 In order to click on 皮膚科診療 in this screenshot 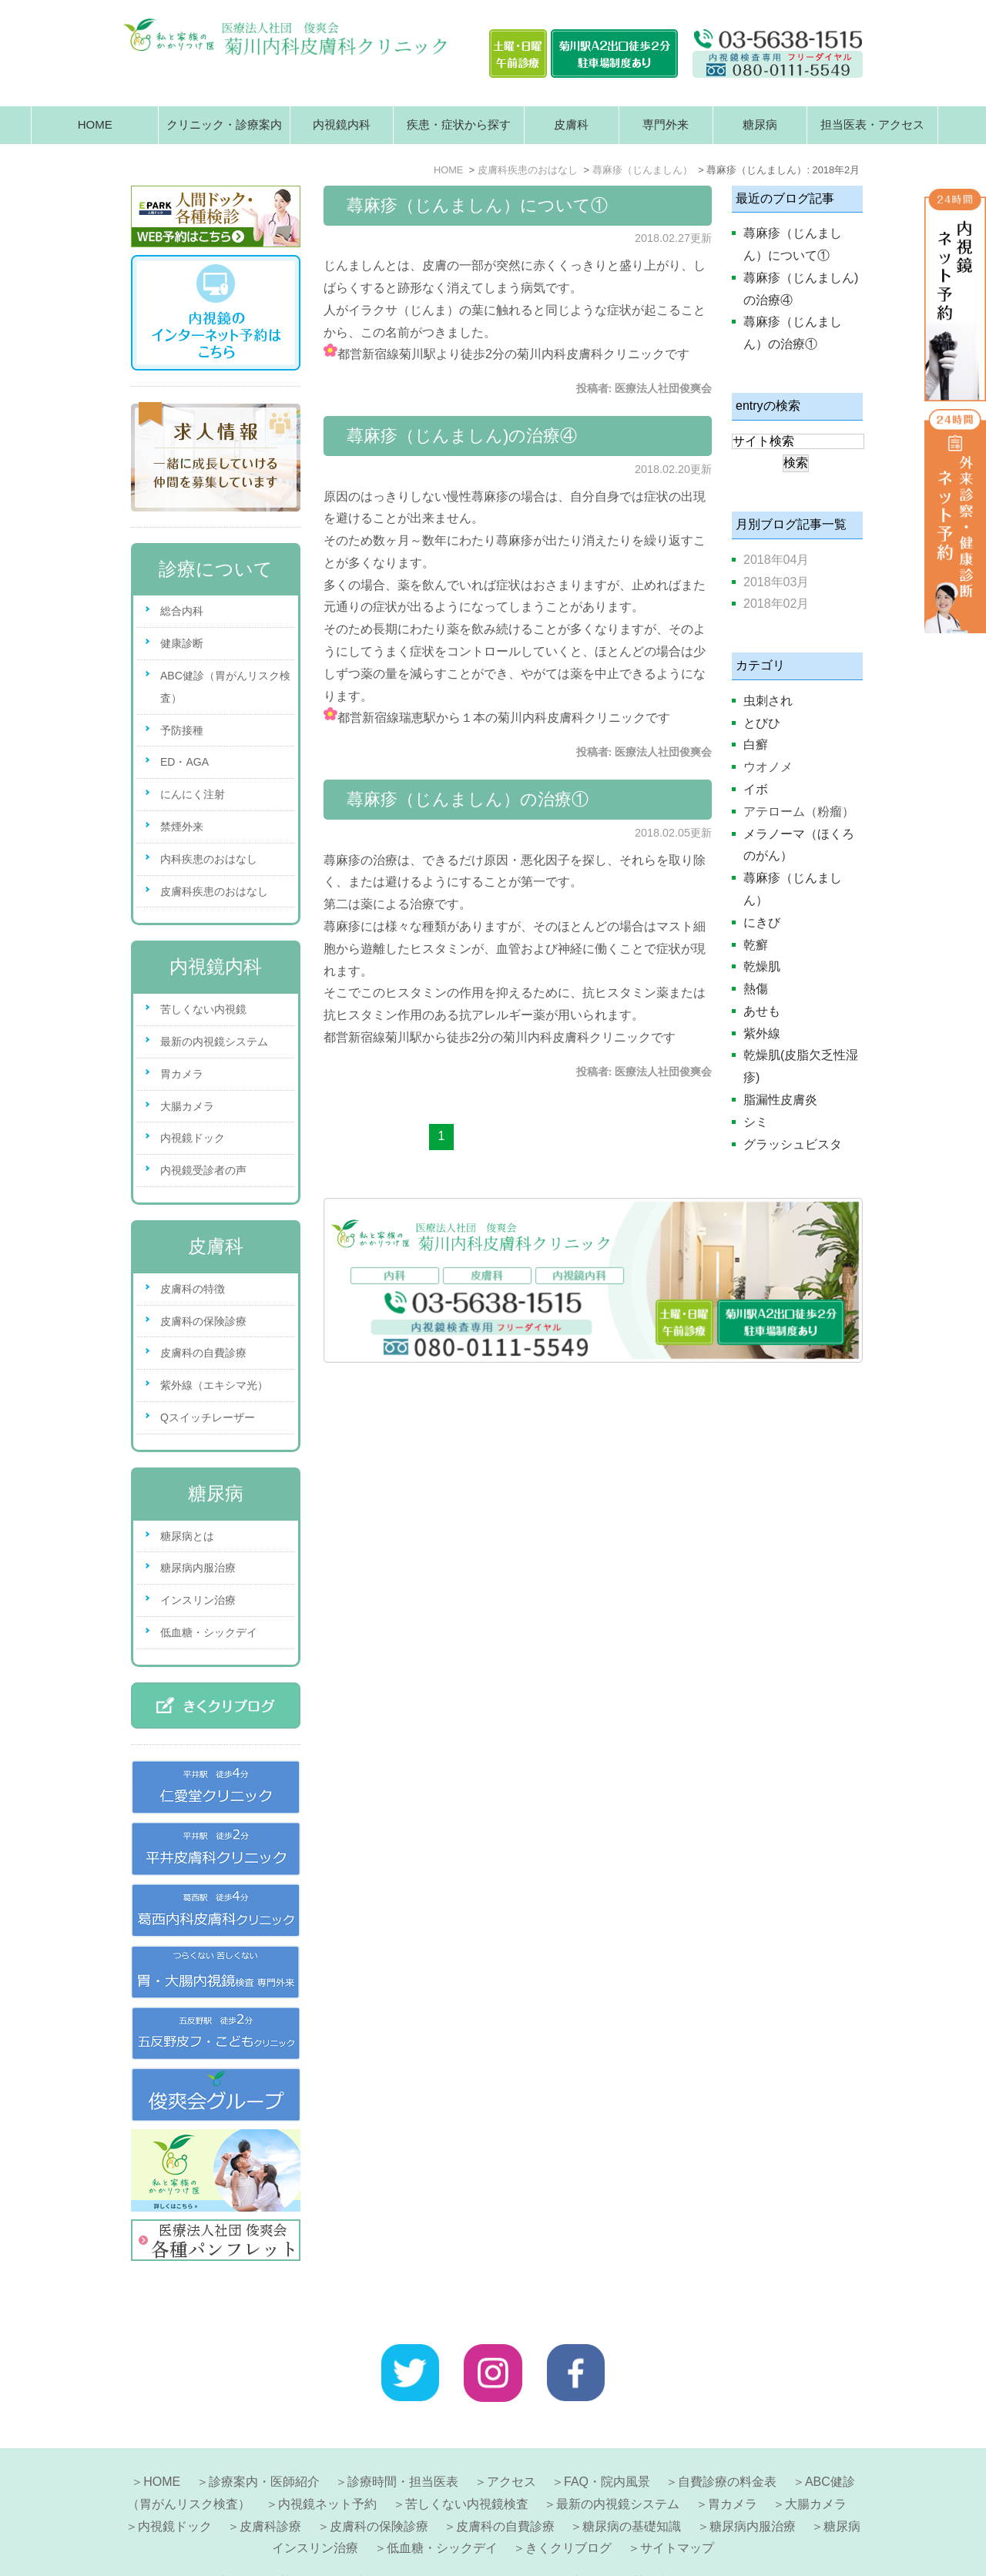, I will do `click(270, 2489)`.